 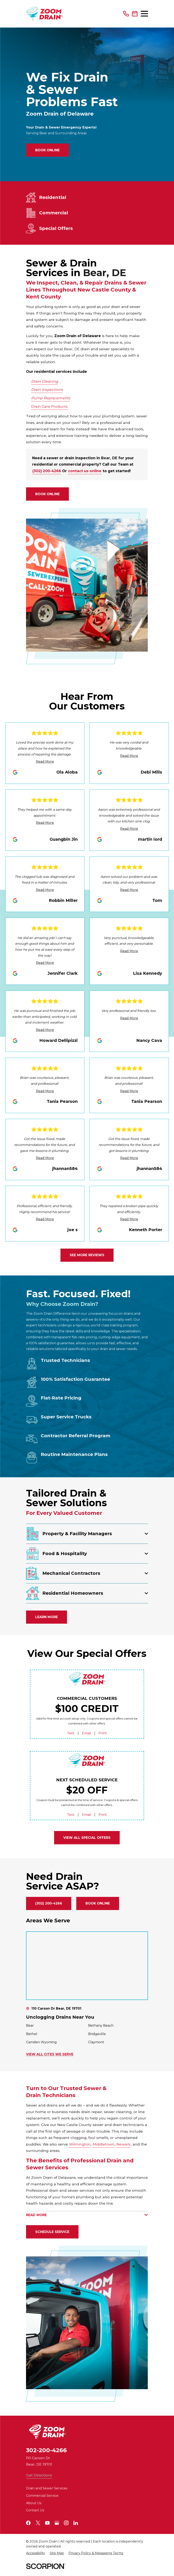 I want to click on View All Cites We Serve, so click(x=49, y=2054).